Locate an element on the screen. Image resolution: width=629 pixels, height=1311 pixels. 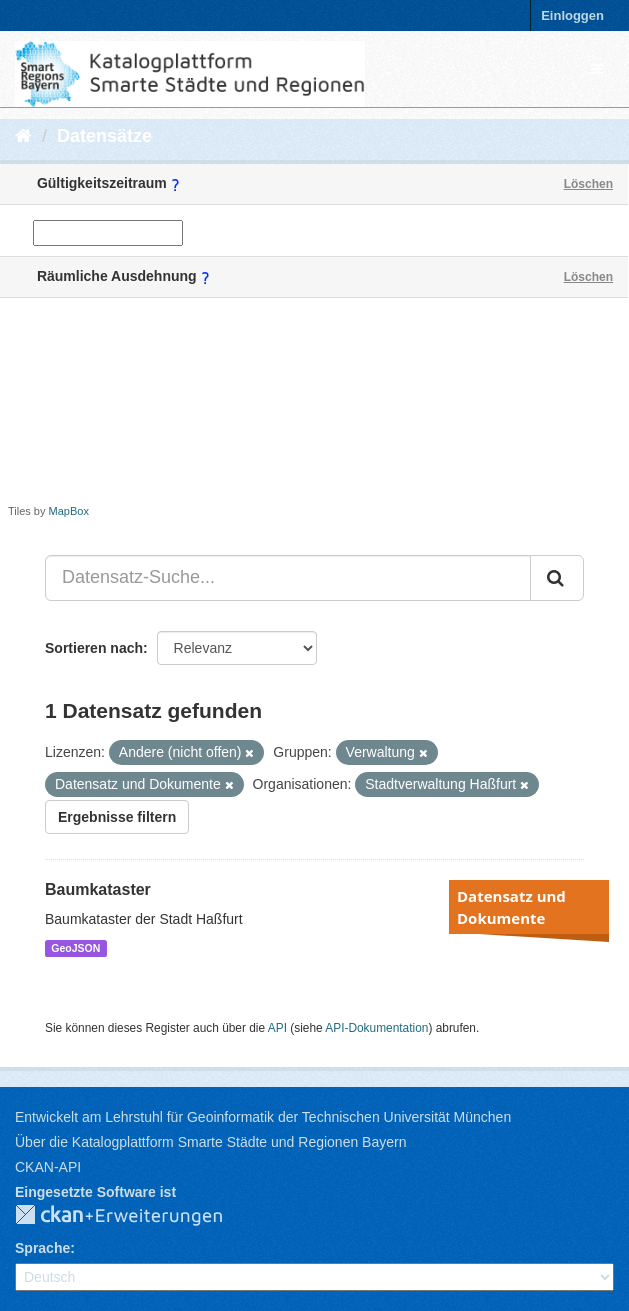
Löschen is located at coordinates (588, 184).